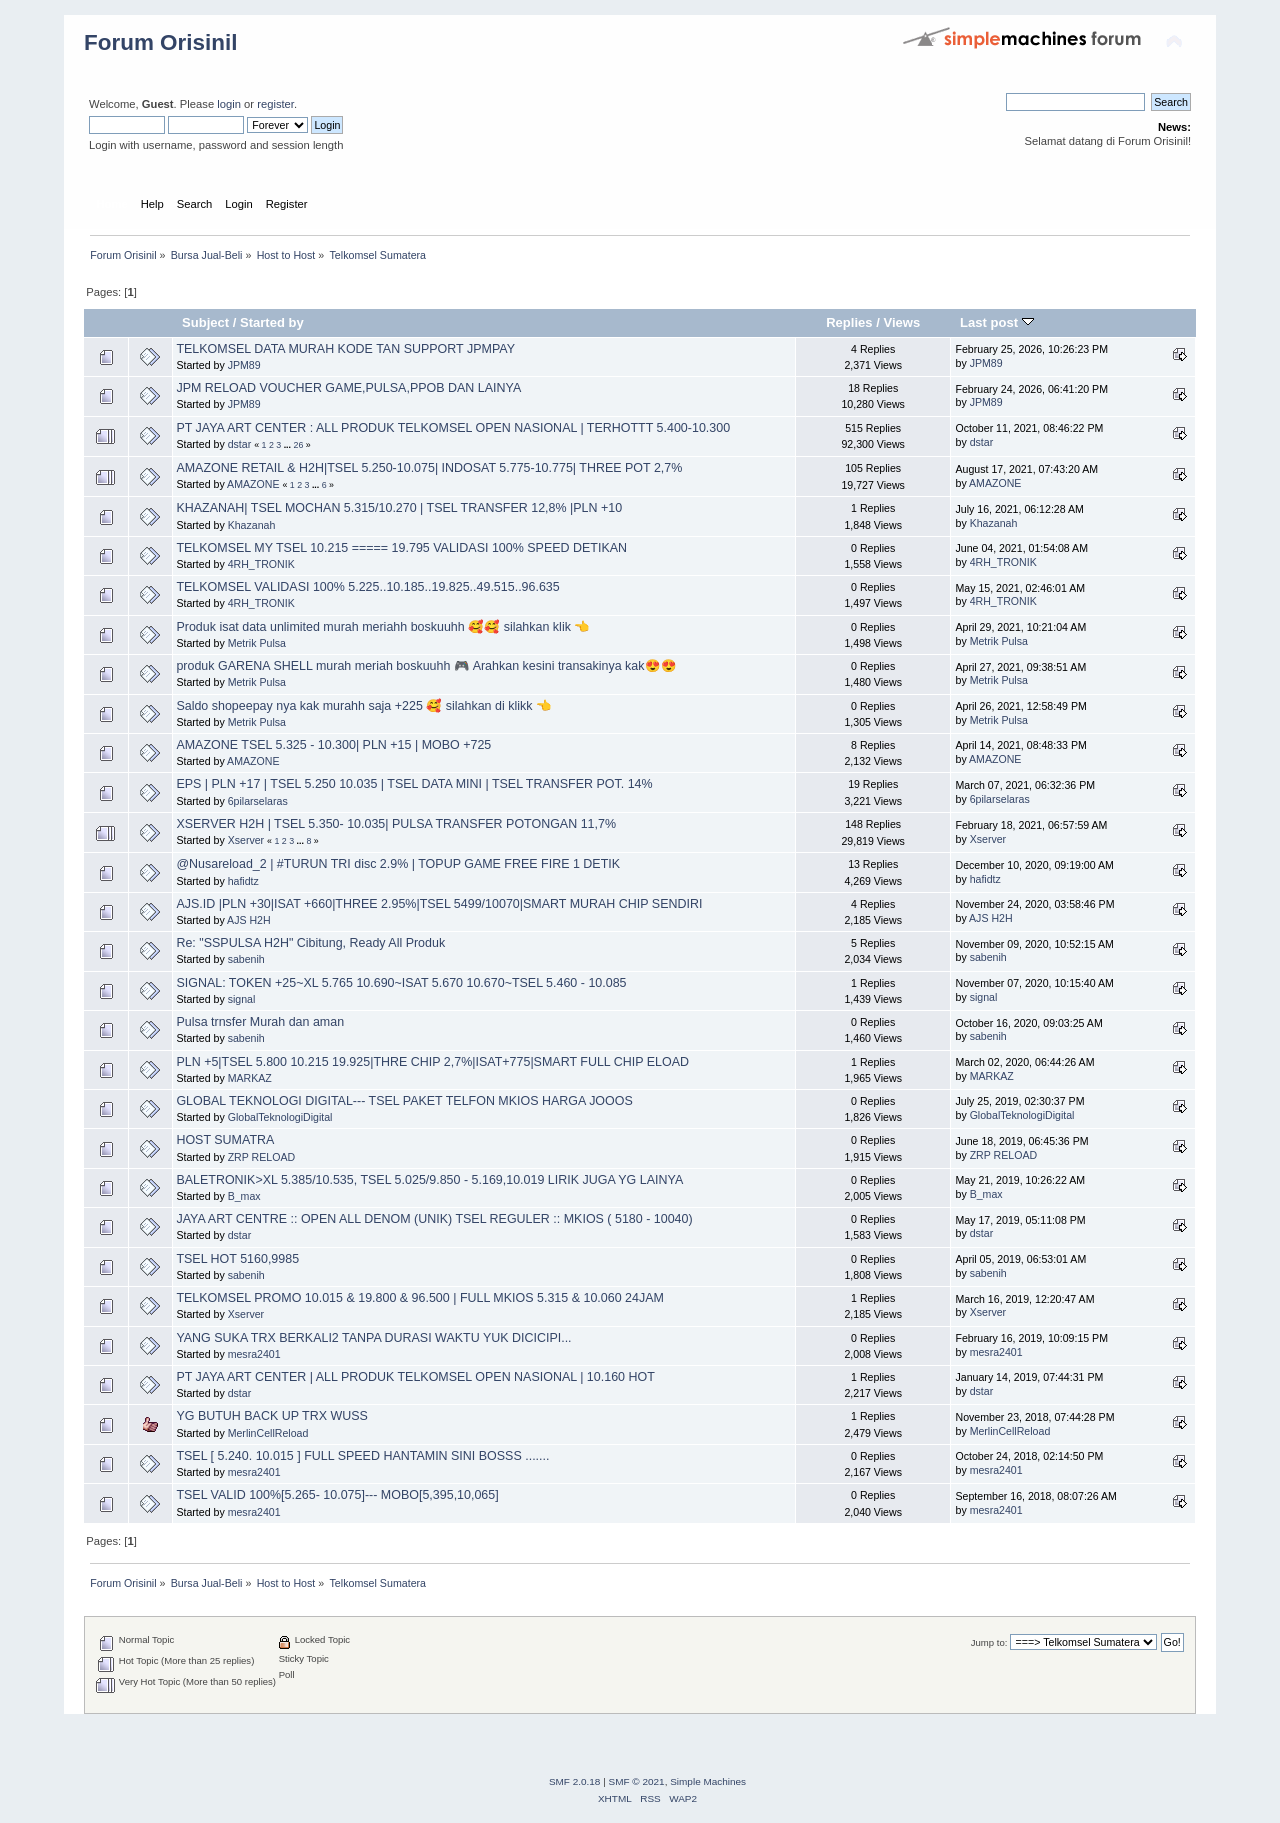 Image resolution: width=1280 pixels, height=1823 pixels. I want to click on PT JAYA ART CENTER : ALL PRODUK TELKOMSEL OPEN NASIONAL | TERHOTTT 5.400-10.300, so click(453, 428).